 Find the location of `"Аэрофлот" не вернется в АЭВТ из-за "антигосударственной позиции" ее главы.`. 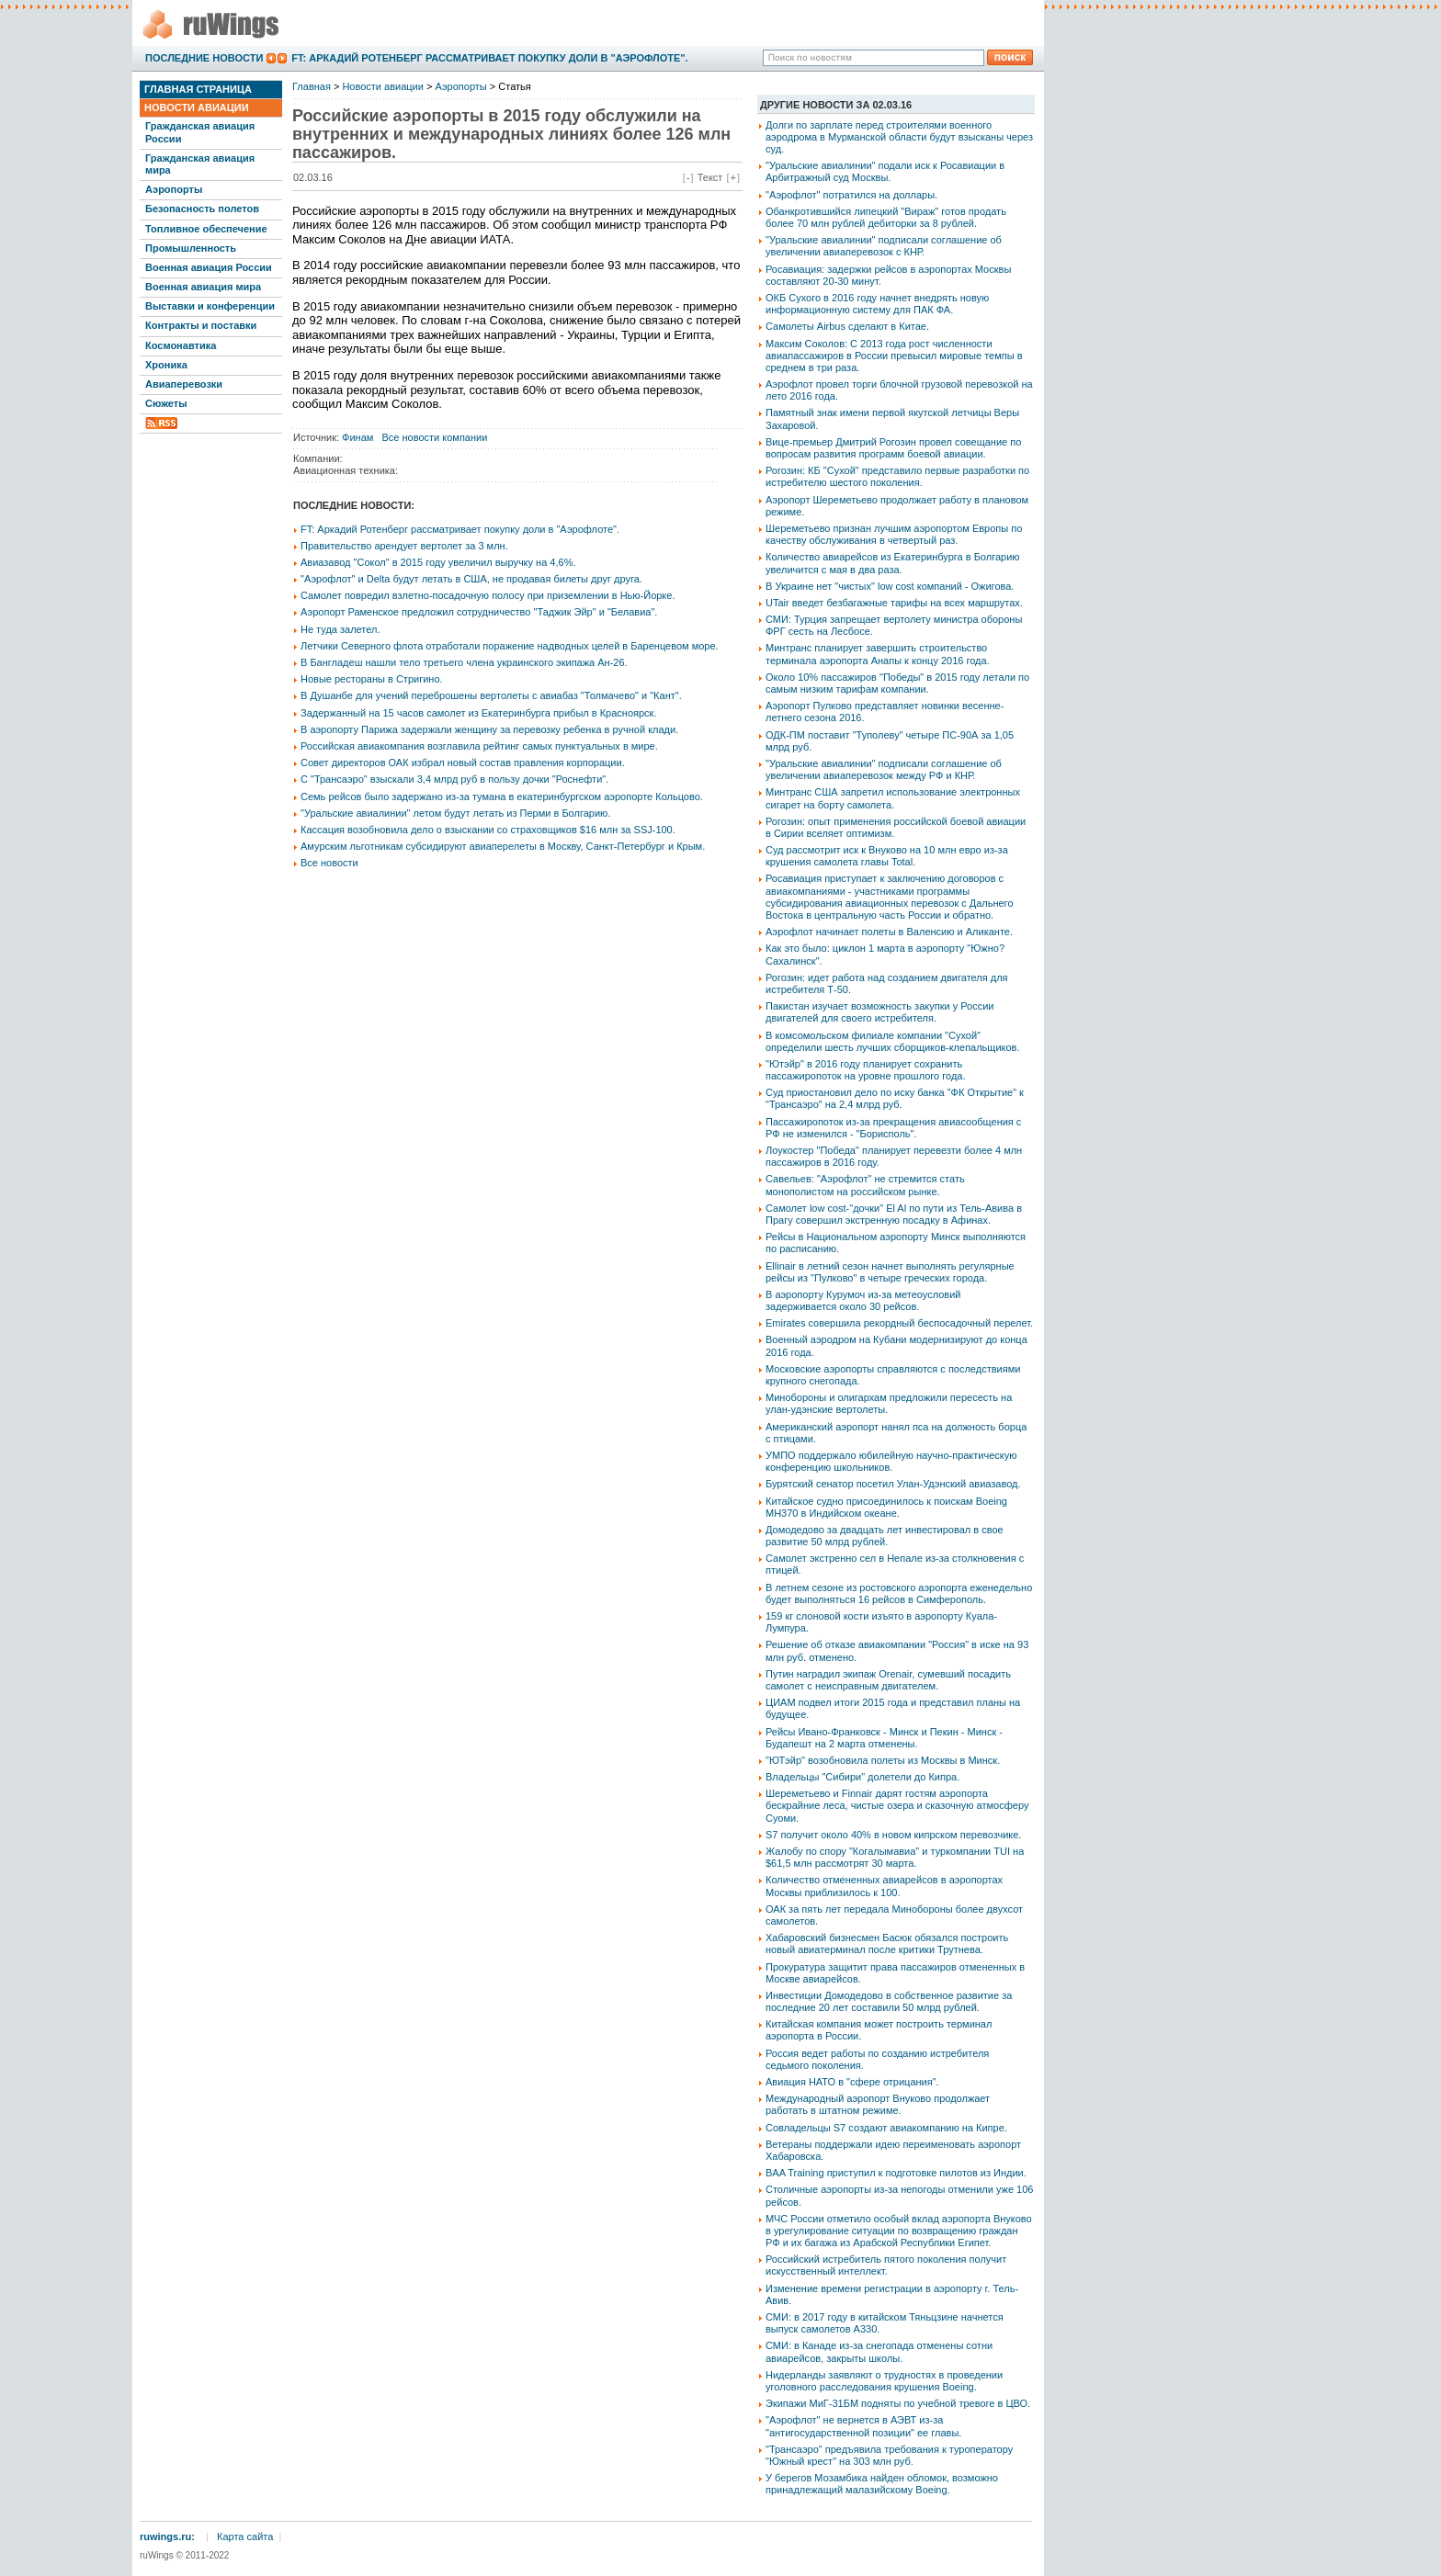

"Аэрофлот" не вернется в АЭВТ из-за "антигосударственной позиции" ее главы. is located at coordinates (863, 2425).